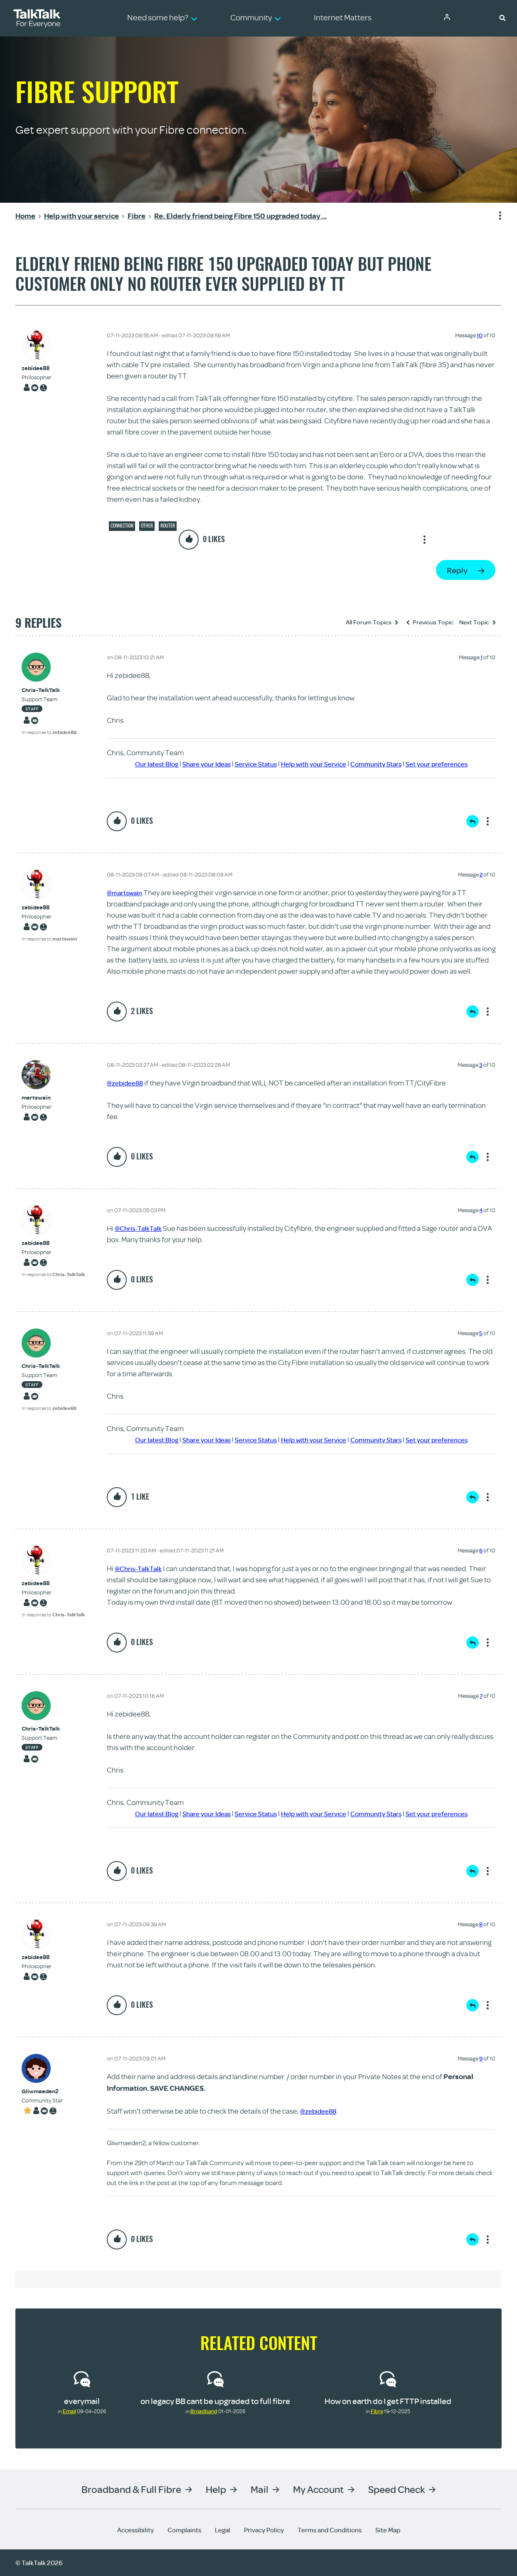 Image resolution: width=517 pixels, height=2576 pixels. What do you see at coordinates (82, 2401) in the screenshot?
I see `everymail` at bounding box center [82, 2401].